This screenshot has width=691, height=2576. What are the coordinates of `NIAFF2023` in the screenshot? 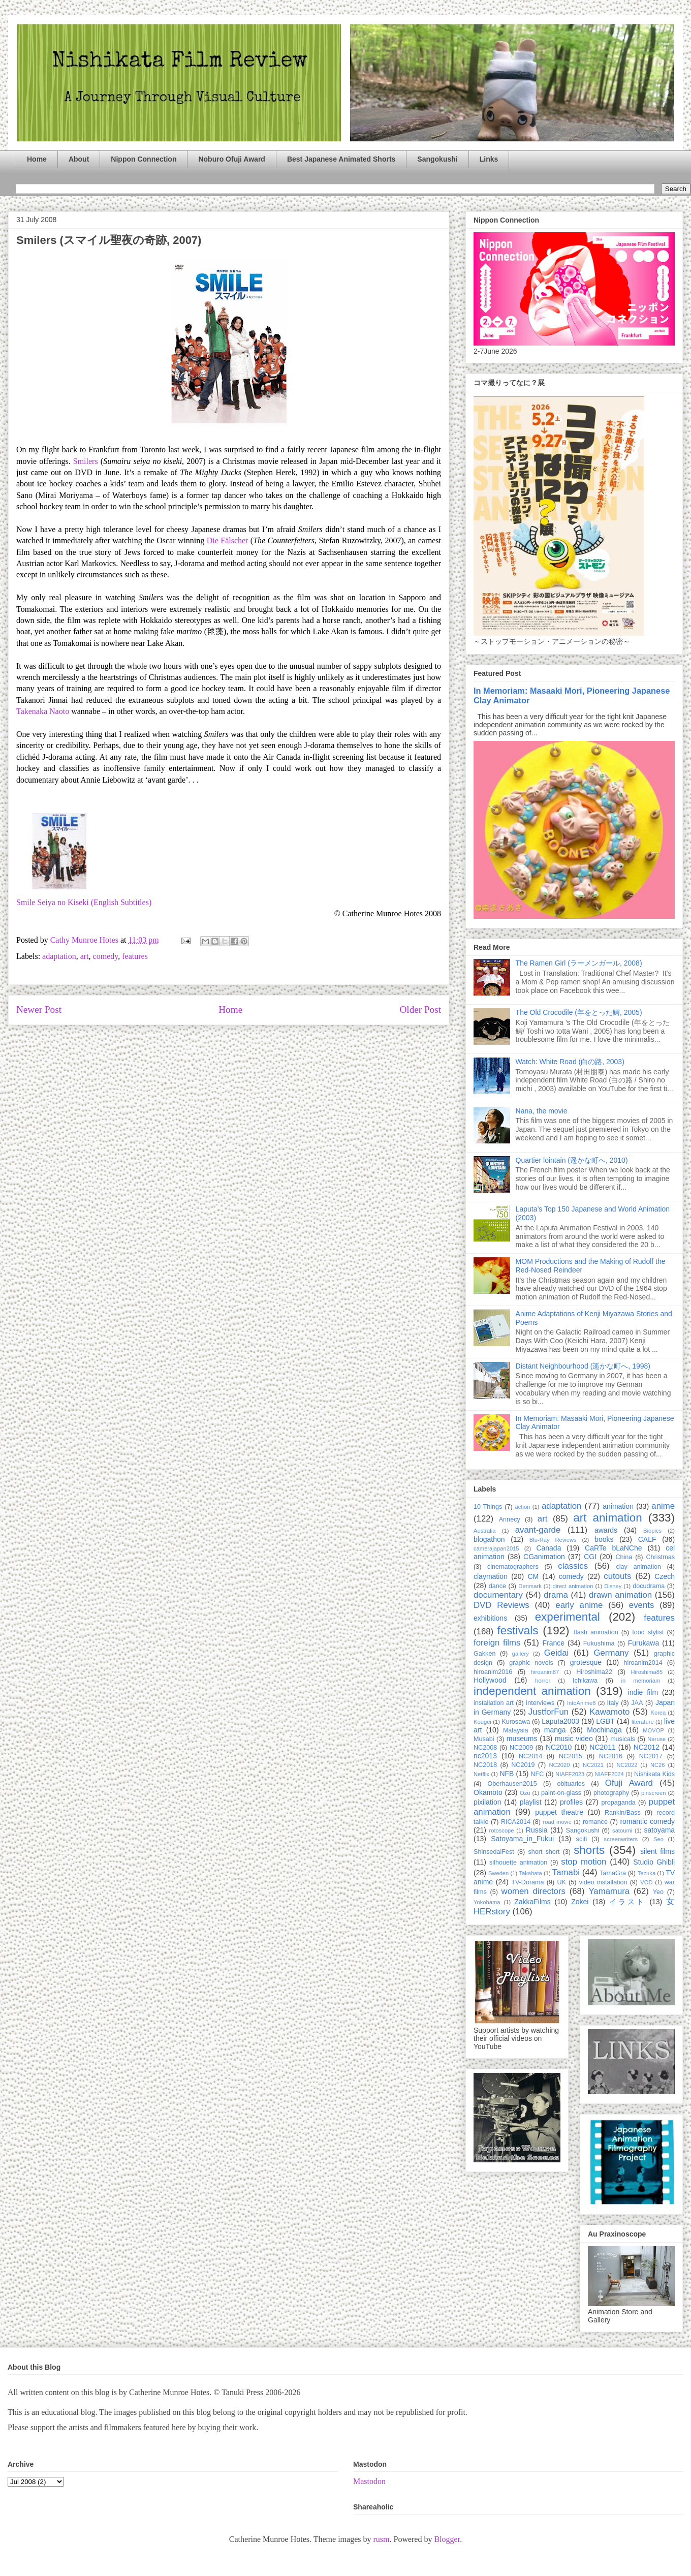 It's located at (569, 1774).